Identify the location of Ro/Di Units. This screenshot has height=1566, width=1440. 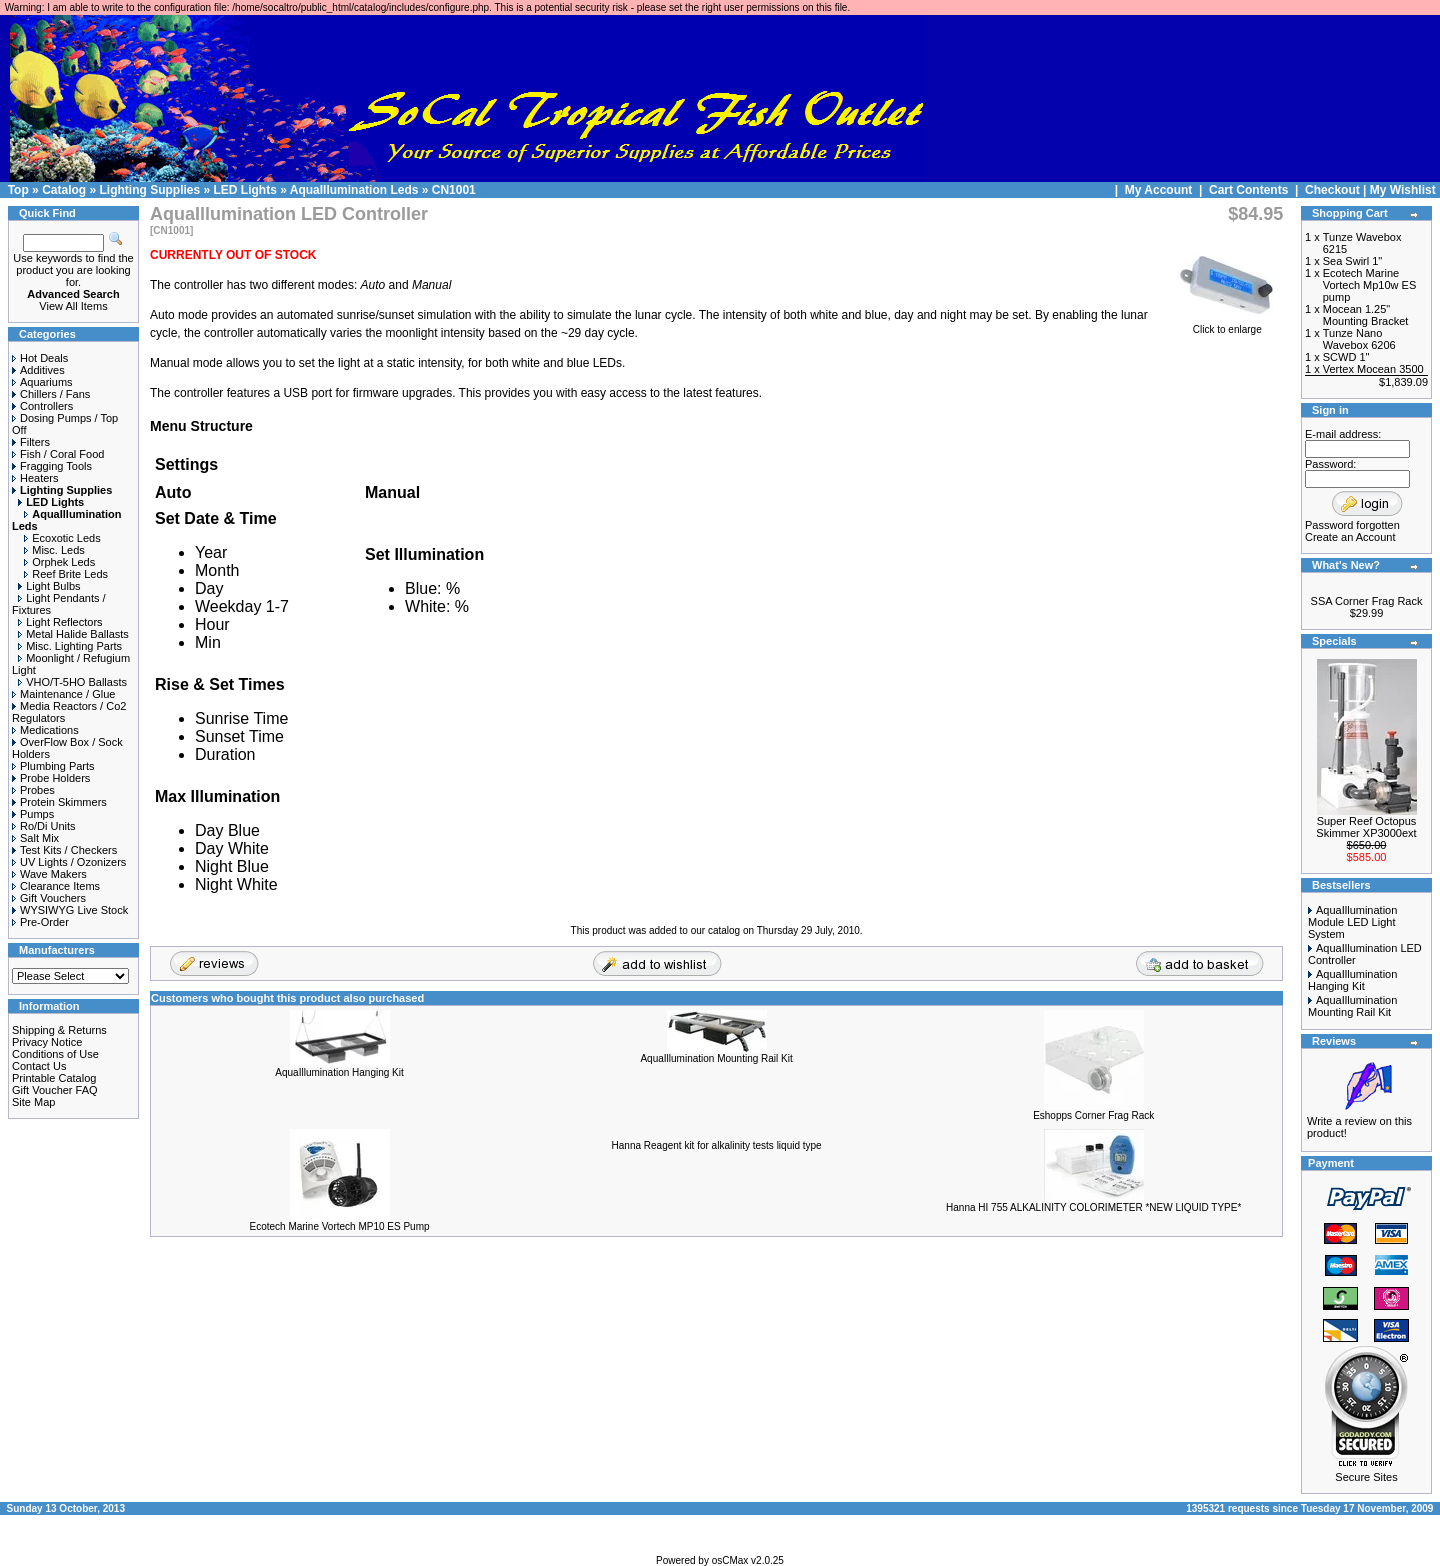
(44, 826).